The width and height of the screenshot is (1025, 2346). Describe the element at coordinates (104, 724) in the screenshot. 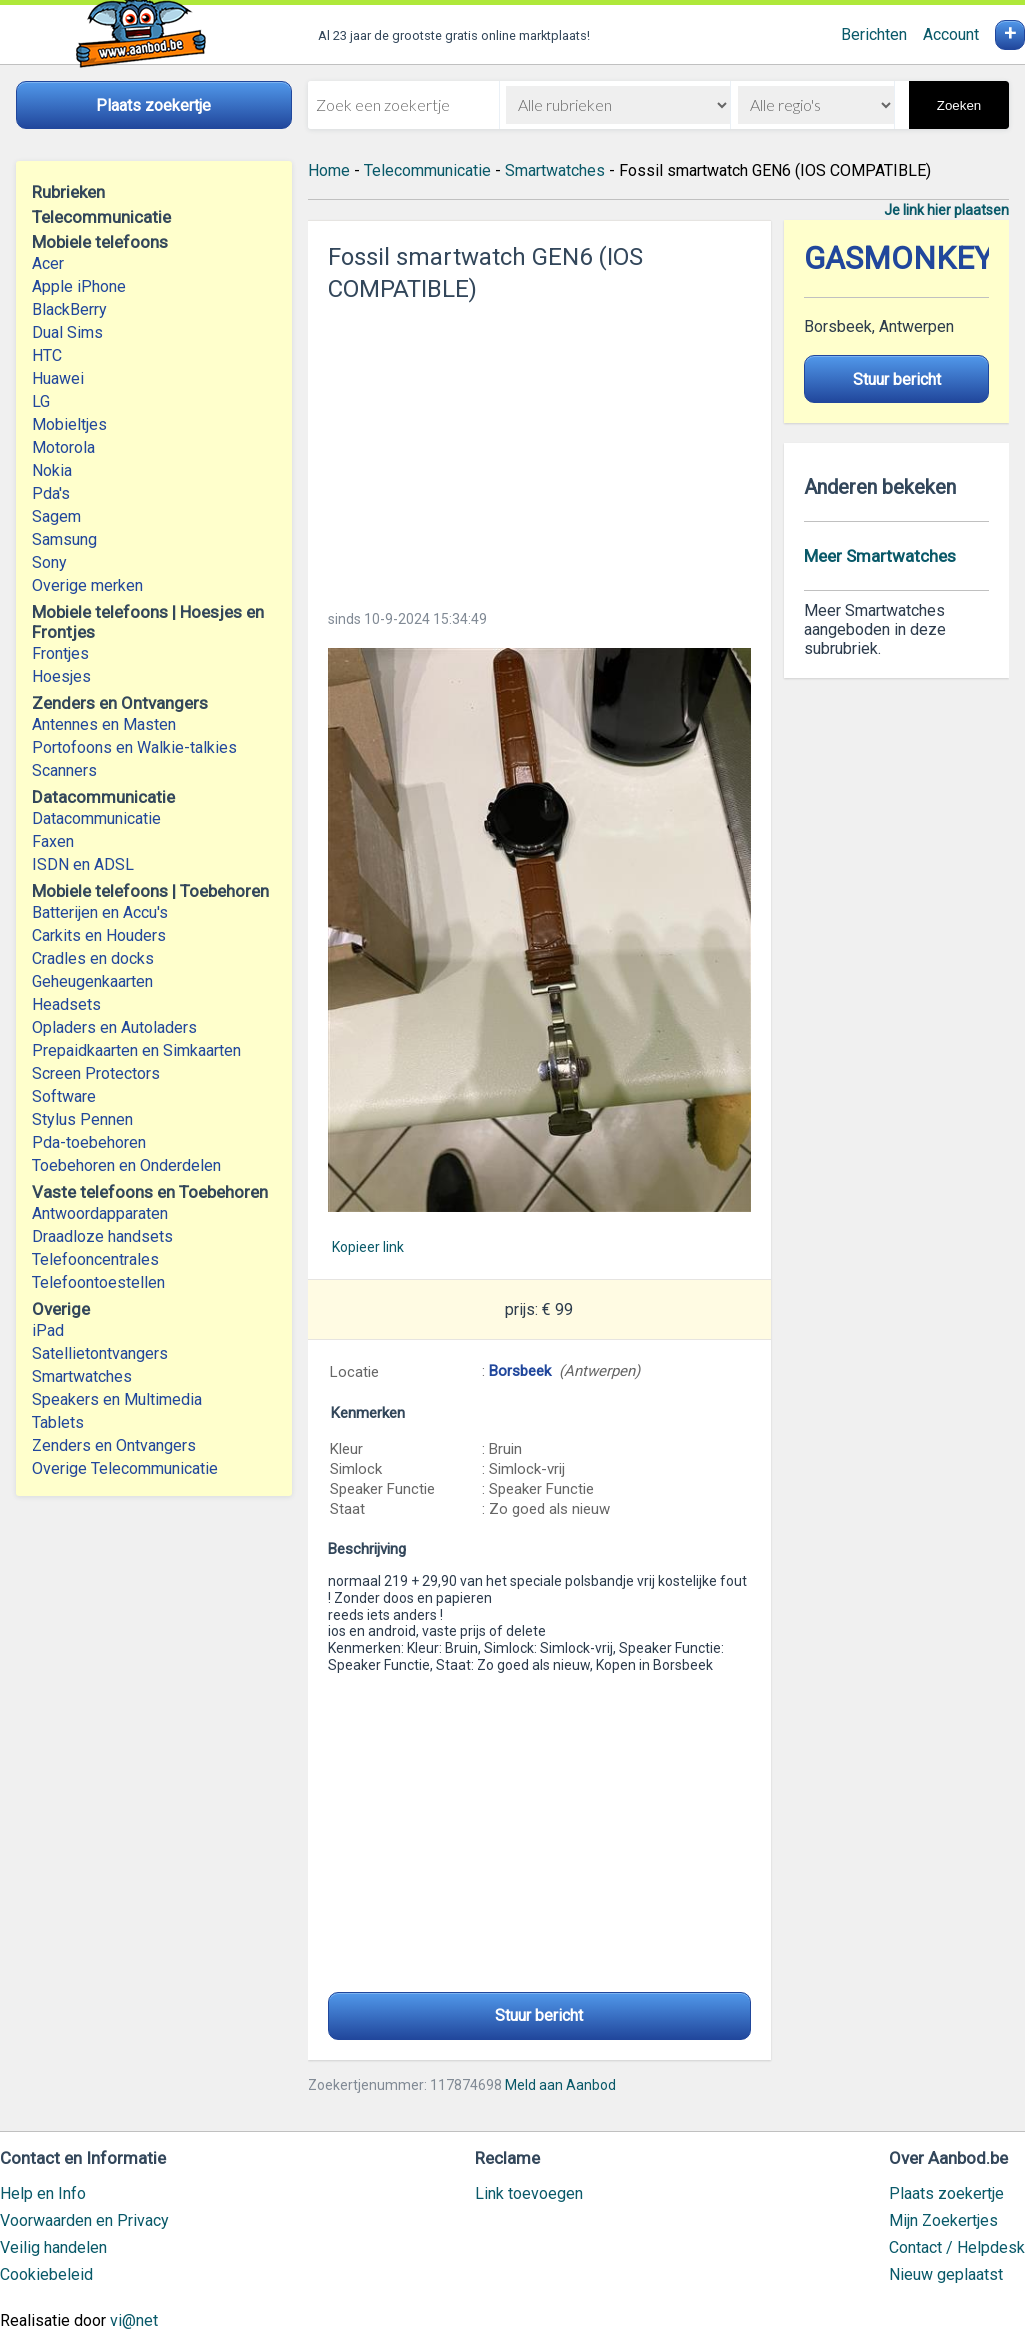

I see `Antennes en Masten` at that location.